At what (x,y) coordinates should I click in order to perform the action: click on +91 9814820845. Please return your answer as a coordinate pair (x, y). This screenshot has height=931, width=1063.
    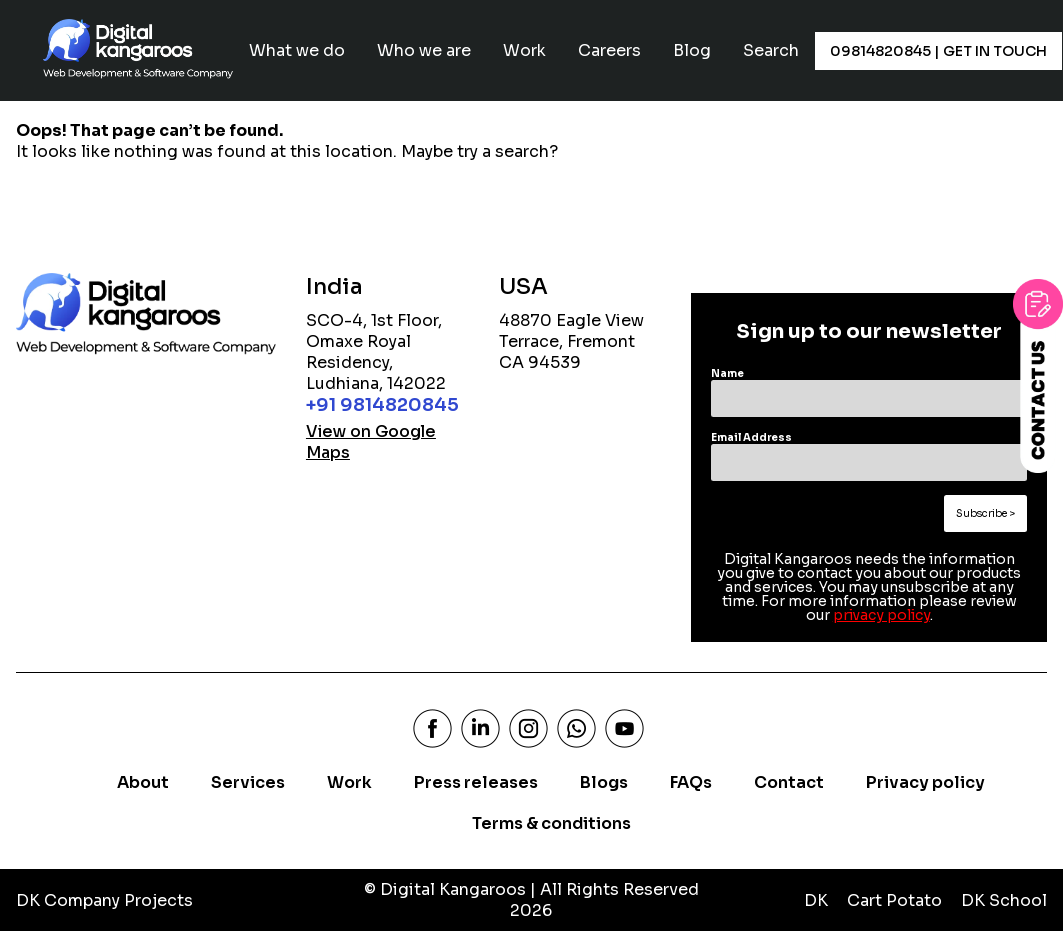
    Looking at the image, I should click on (382, 405).